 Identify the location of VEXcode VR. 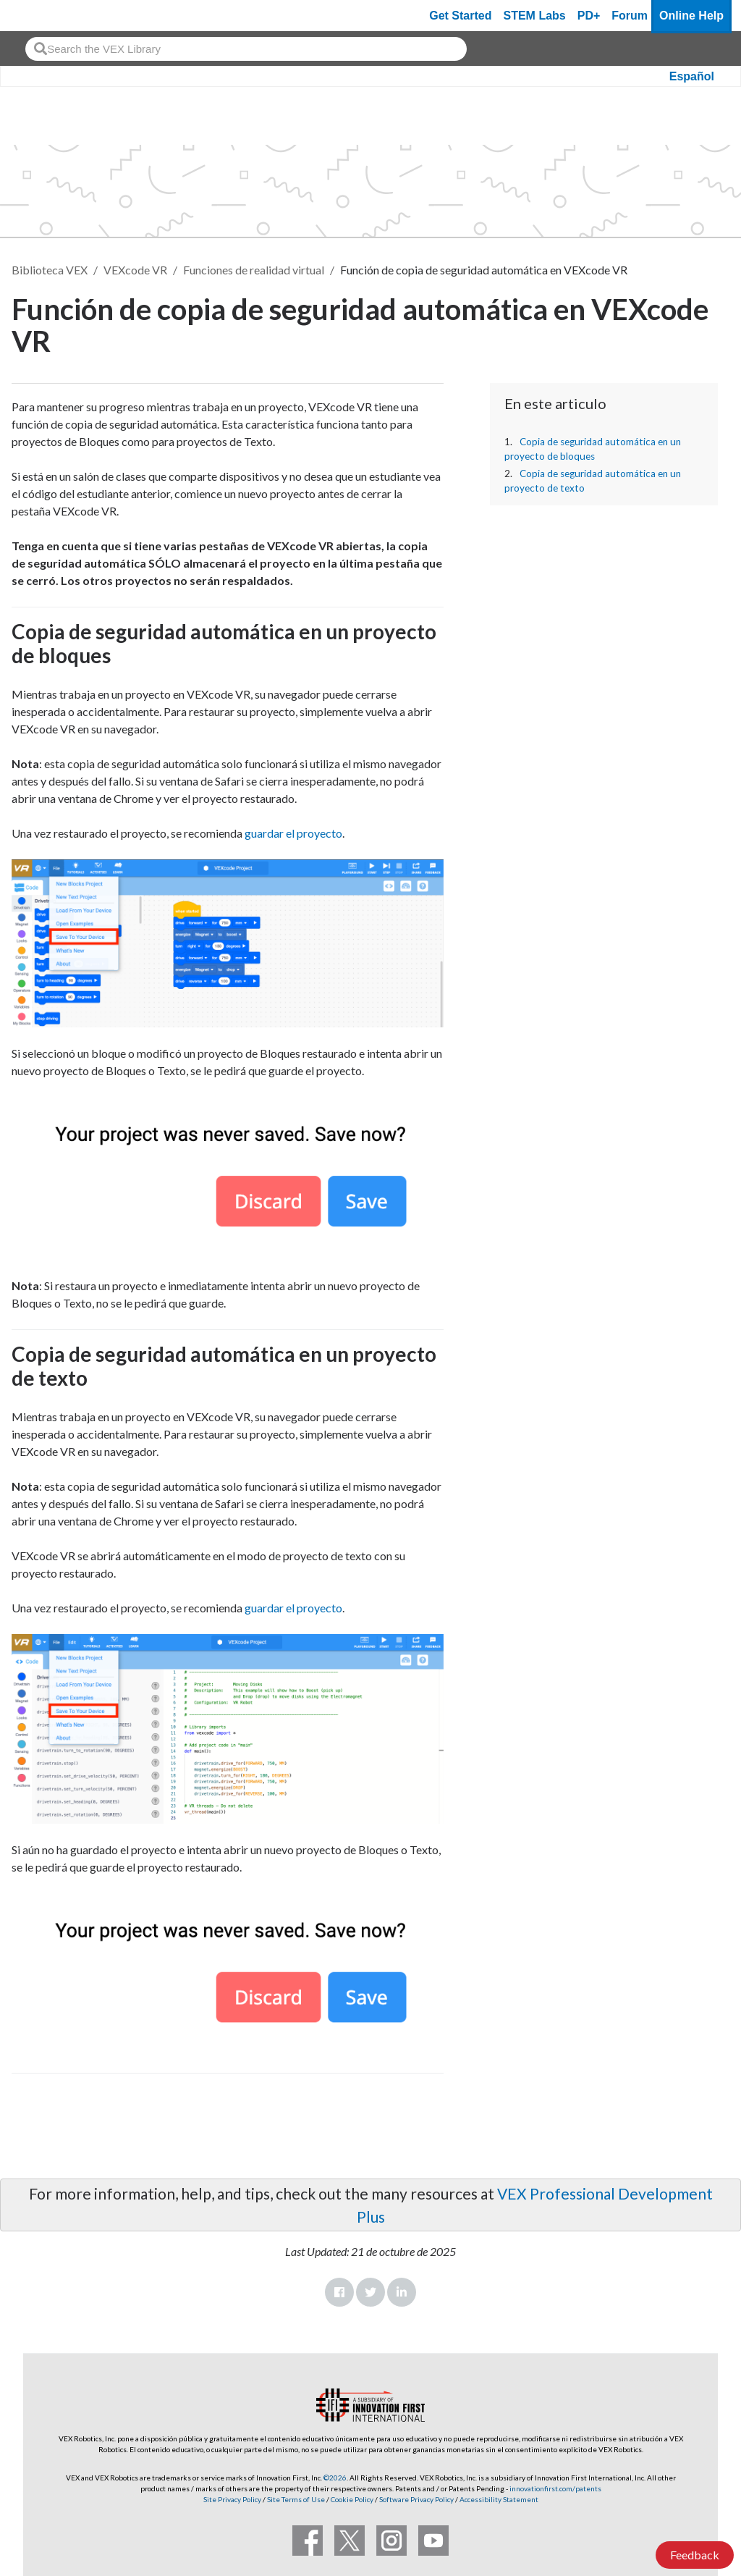
(135, 270).